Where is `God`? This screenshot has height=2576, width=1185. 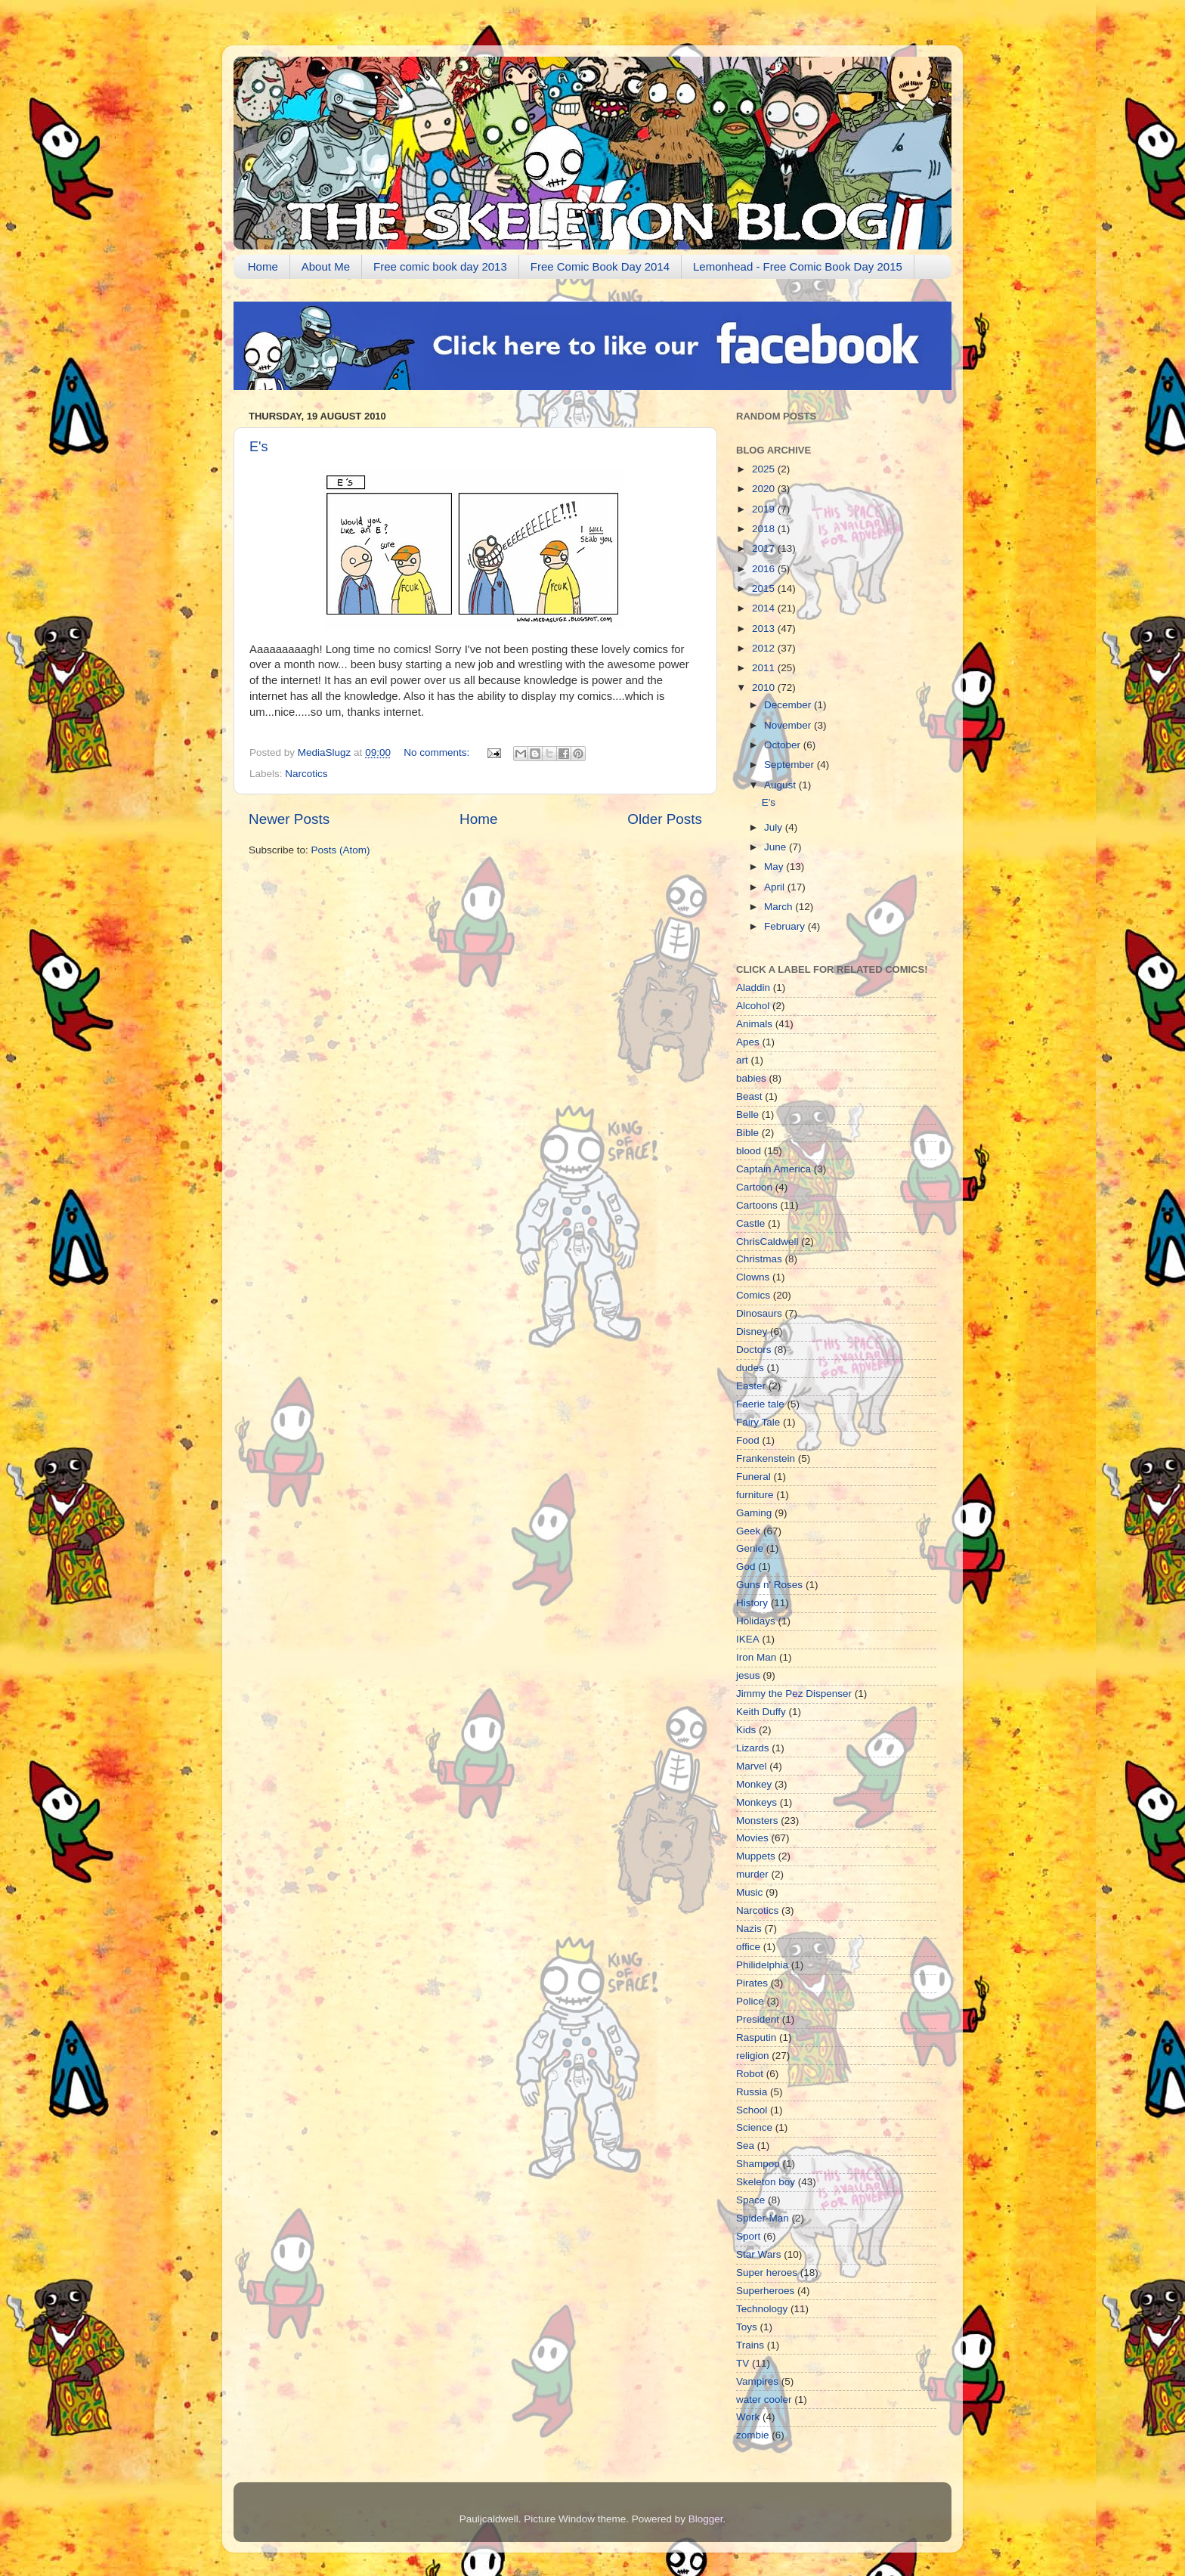
God is located at coordinates (746, 1566).